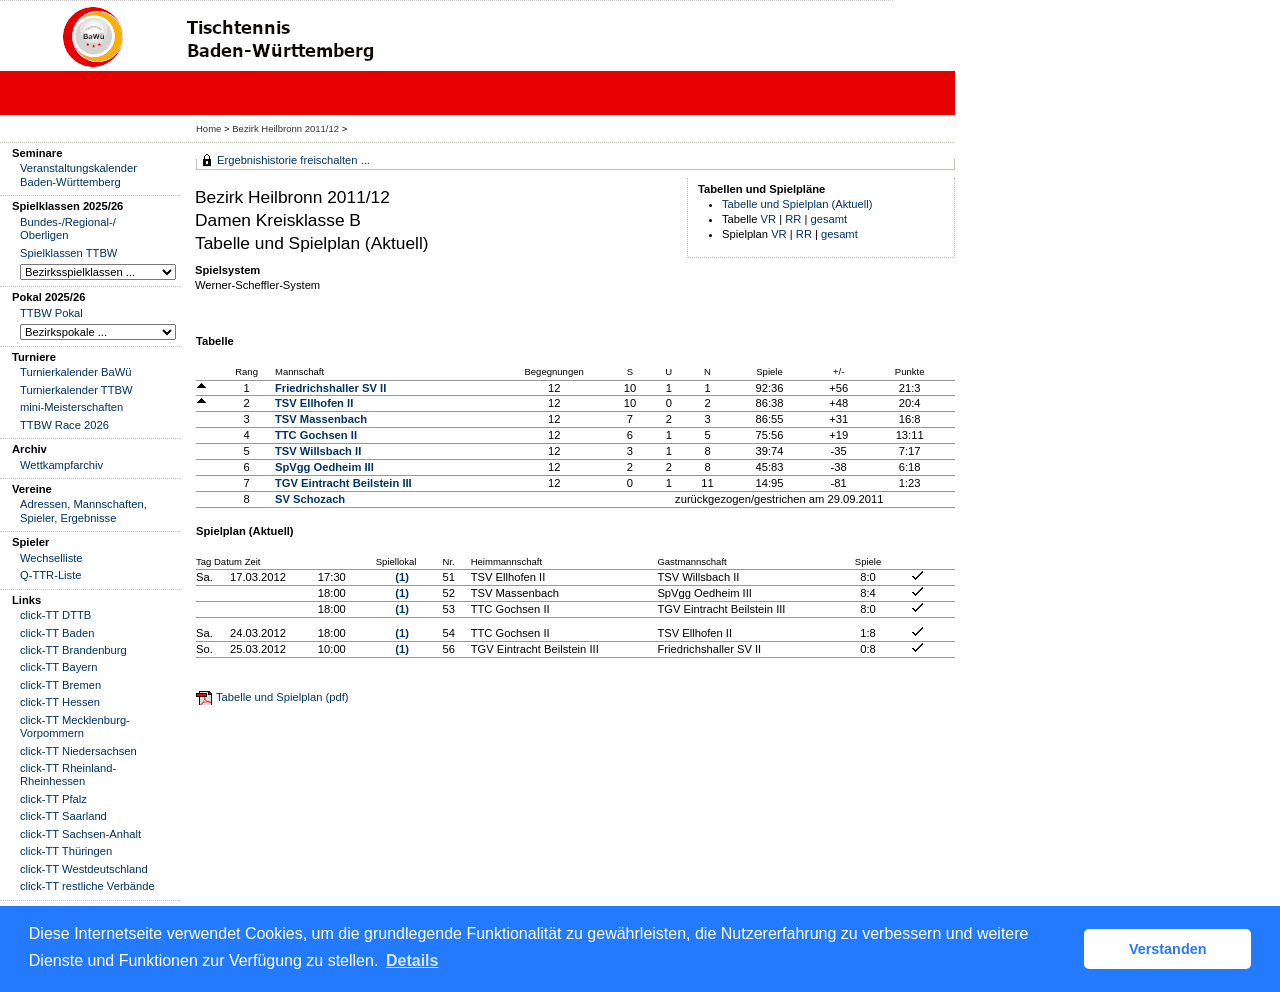  I want to click on TSV Willsbach II, so click(318, 451).